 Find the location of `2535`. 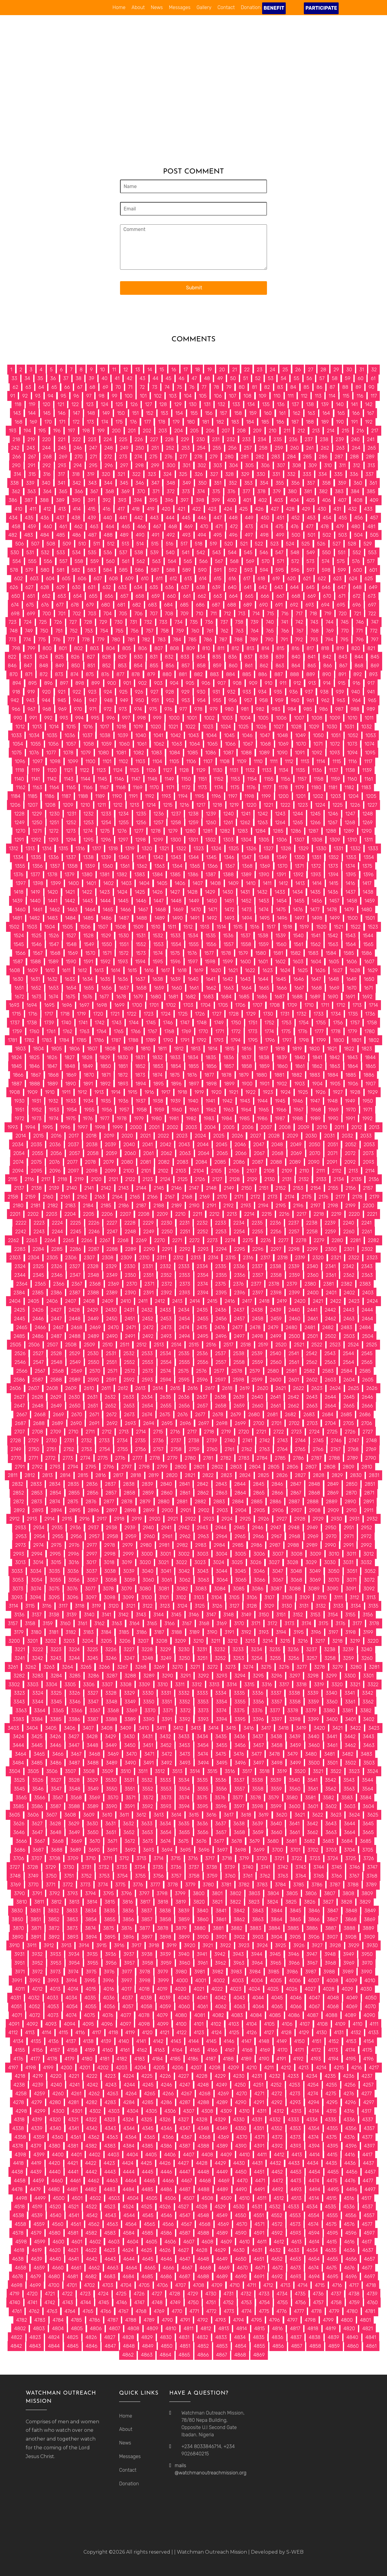

2535 is located at coordinates (183, 1353).